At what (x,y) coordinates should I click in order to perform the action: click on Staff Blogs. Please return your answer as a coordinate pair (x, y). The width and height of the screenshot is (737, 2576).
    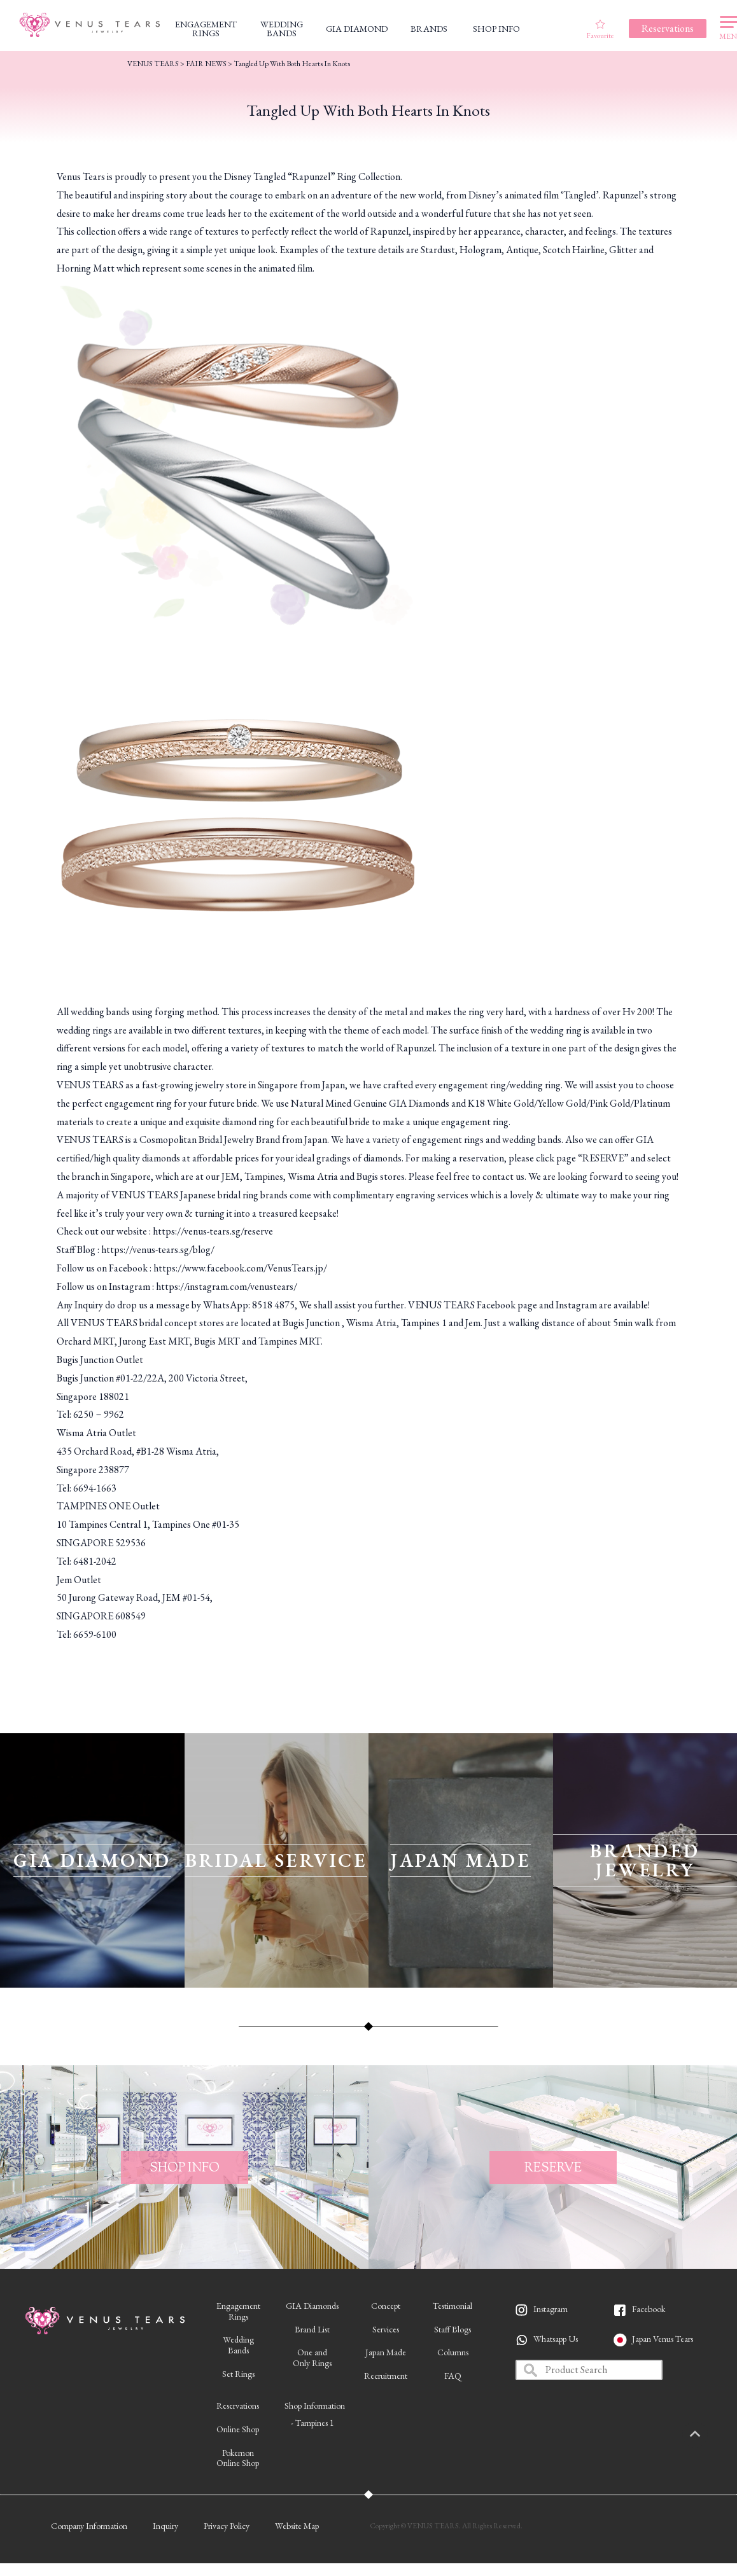
    Looking at the image, I should click on (452, 2329).